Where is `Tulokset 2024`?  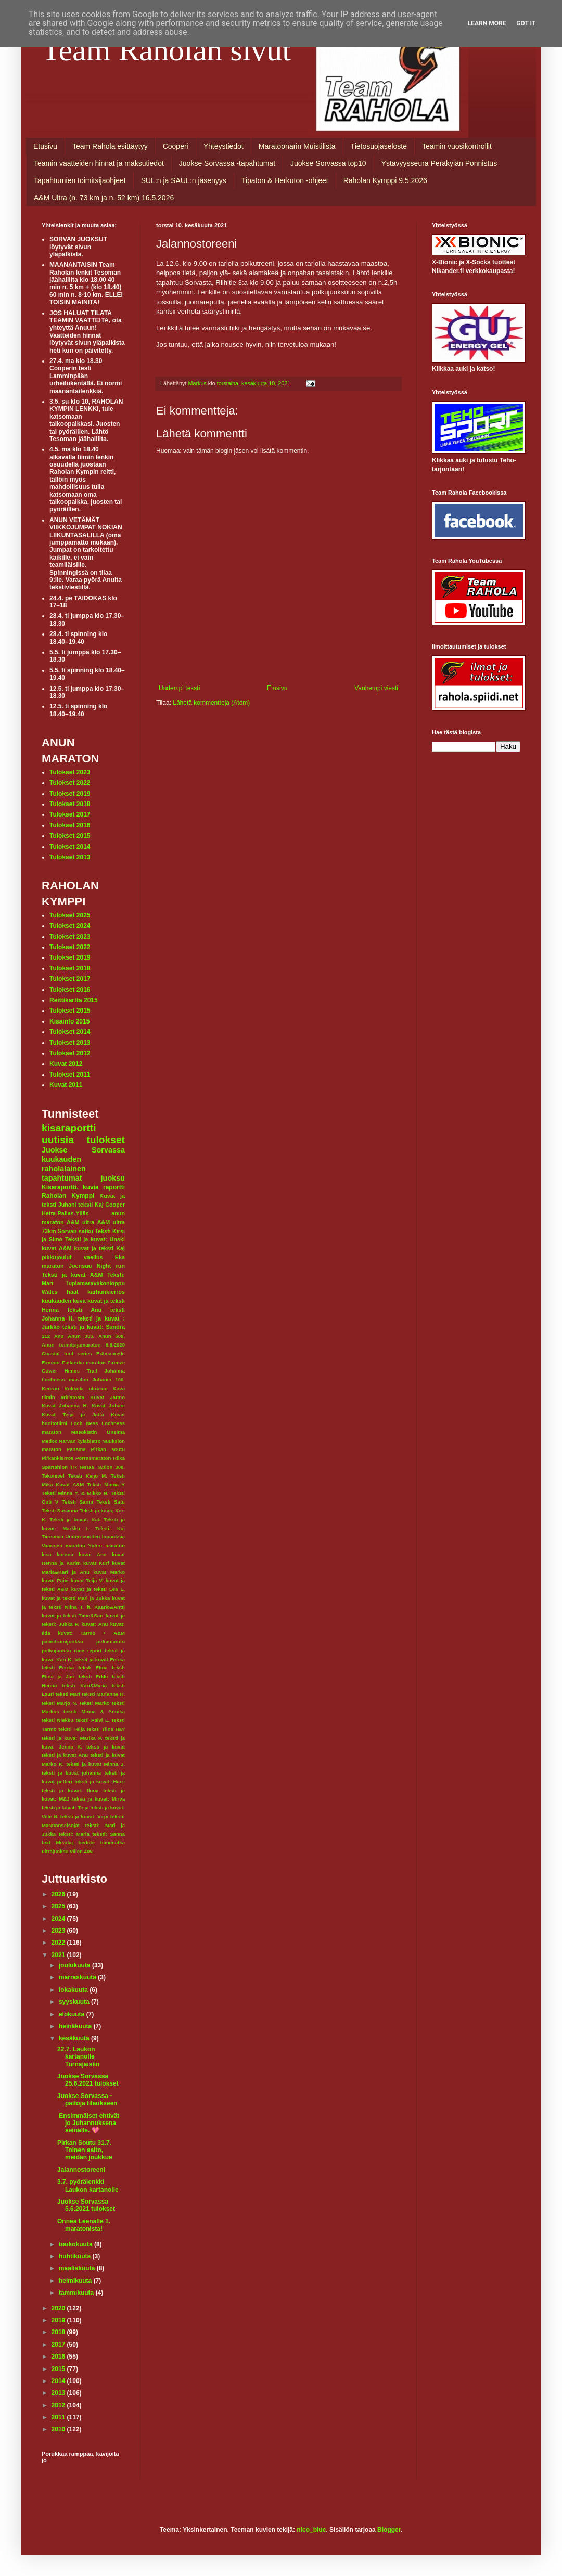 Tulokset 2024 is located at coordinates (69, 925).